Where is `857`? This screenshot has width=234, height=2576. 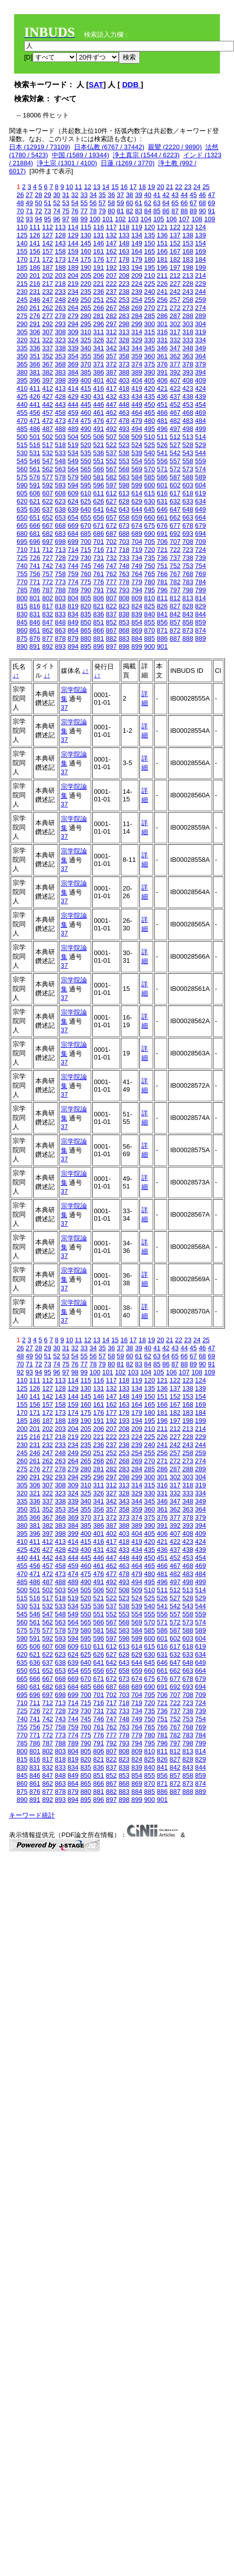 857 is located at coordinates (175, 622).